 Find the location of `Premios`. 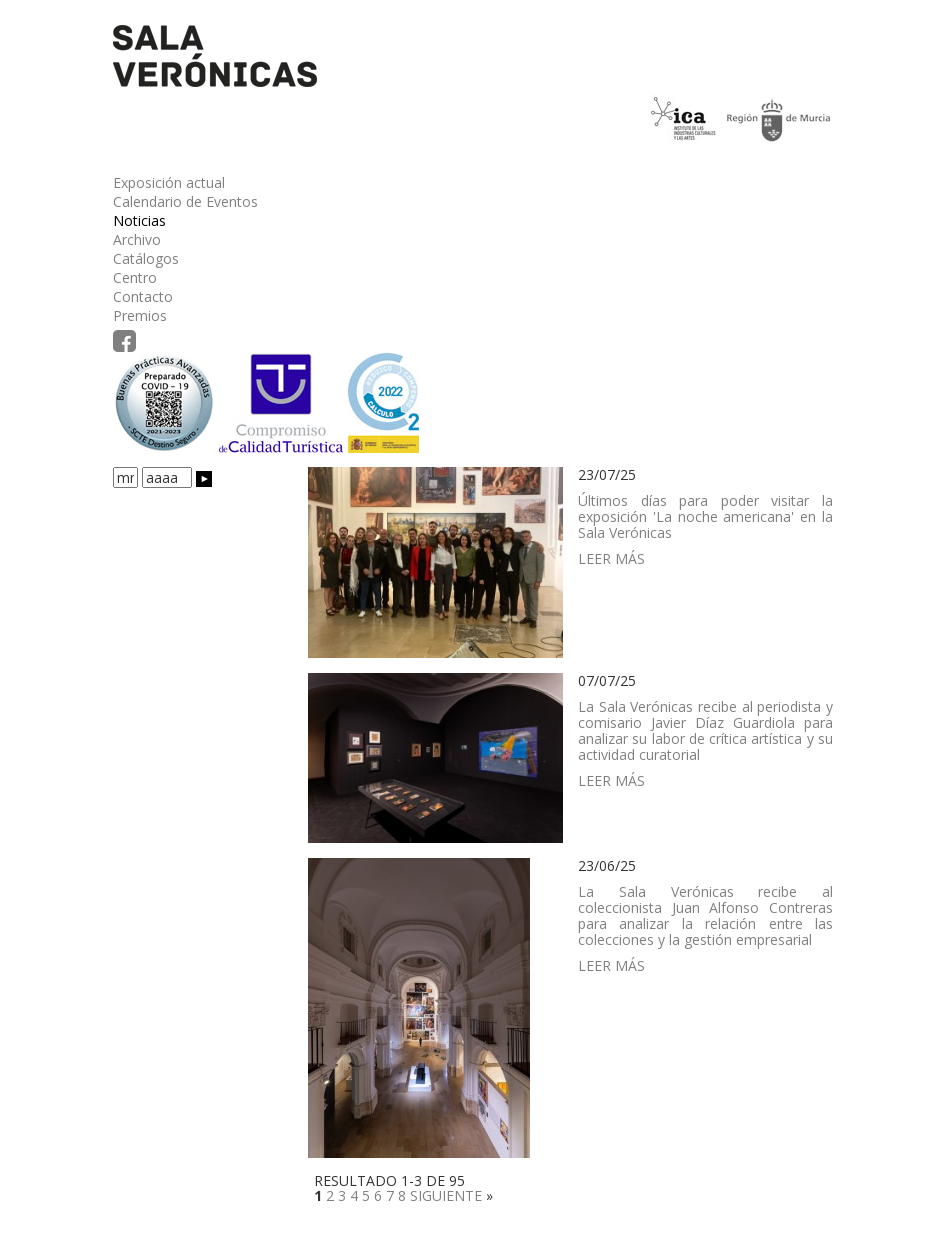

Premios is located at coordinates (140, 315).